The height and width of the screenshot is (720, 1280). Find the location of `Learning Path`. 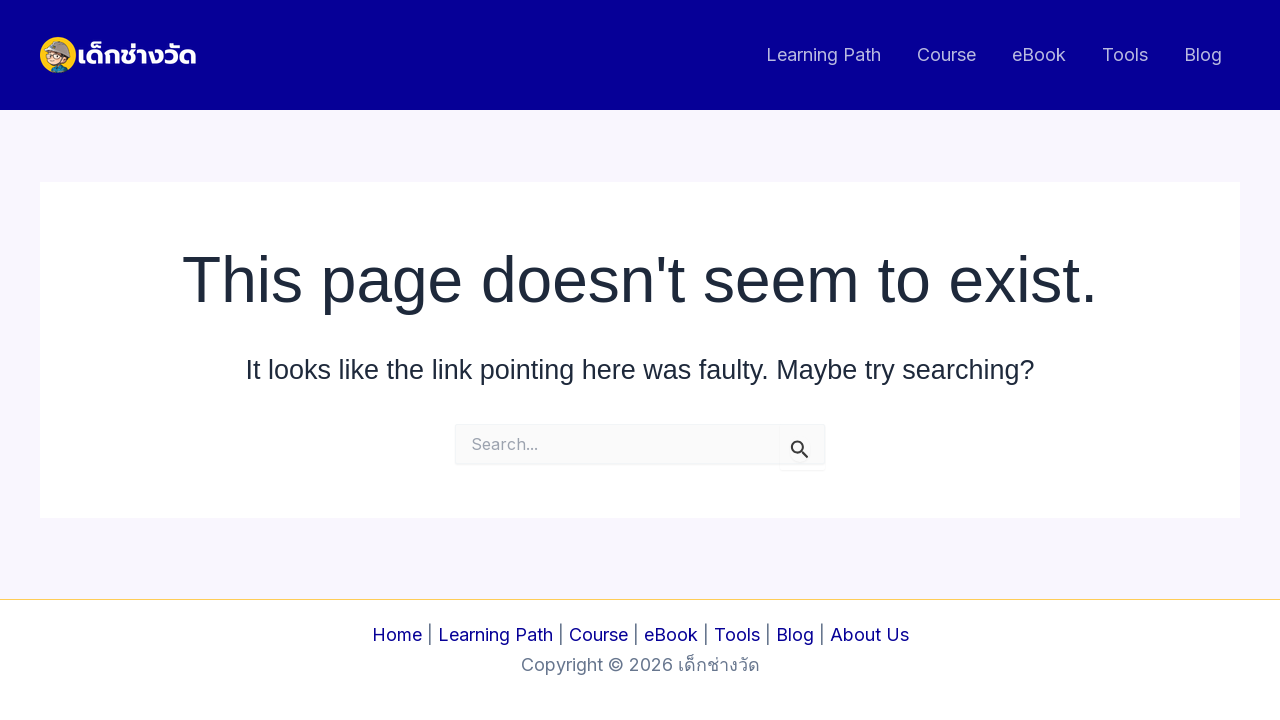

Learning Path is located at coordinates (823, 54).